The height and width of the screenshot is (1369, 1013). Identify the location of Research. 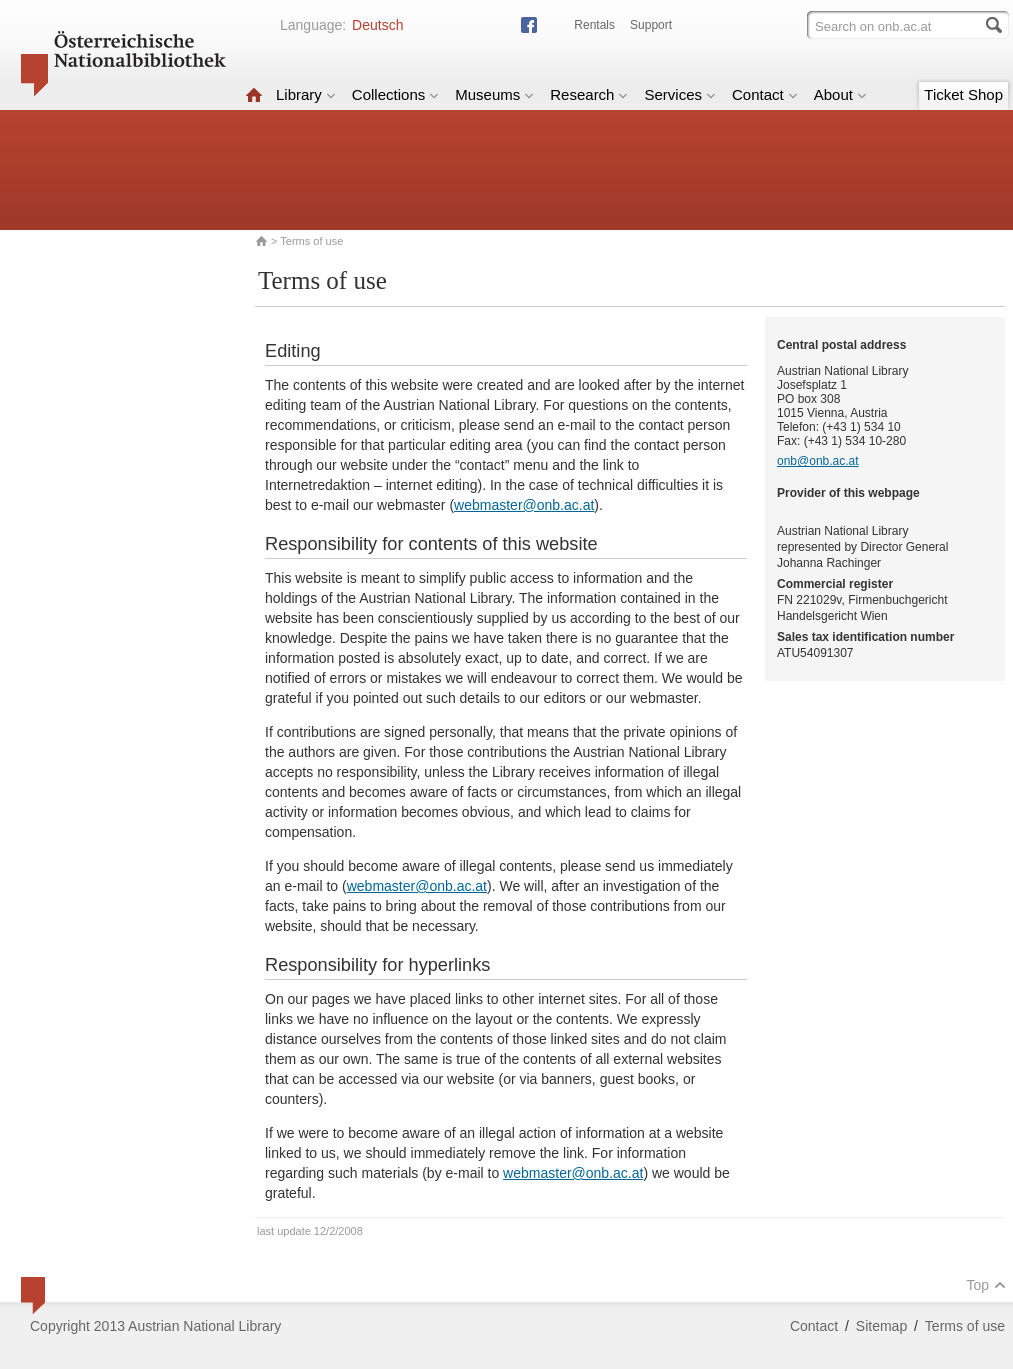
(589, 94).